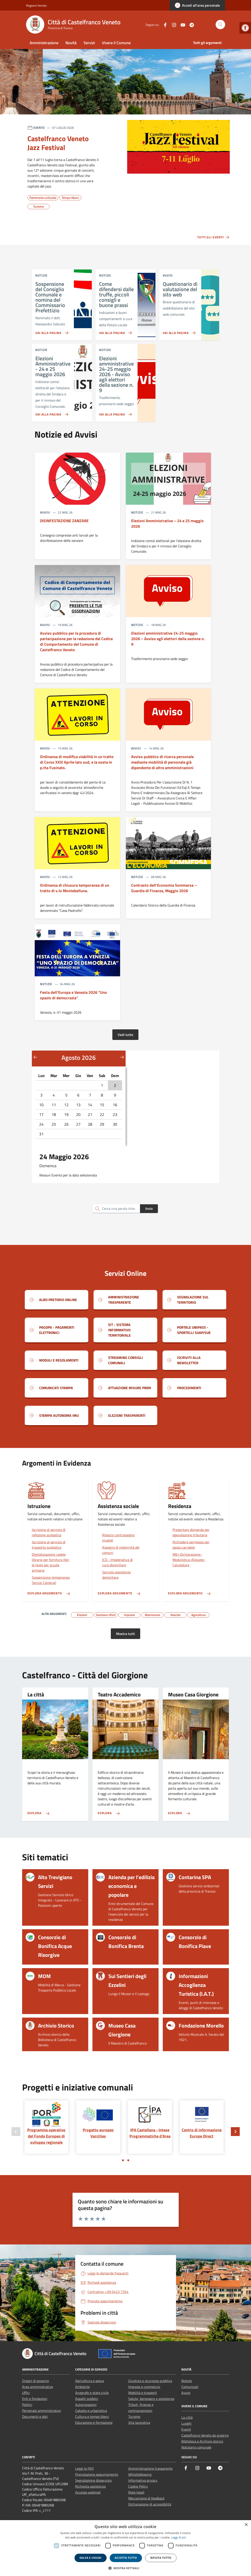 The image size is (251, 2576). Describe the element at coordinates (138, 2486) in the screenshot. I see `Cookie Policy [link]` at that location.